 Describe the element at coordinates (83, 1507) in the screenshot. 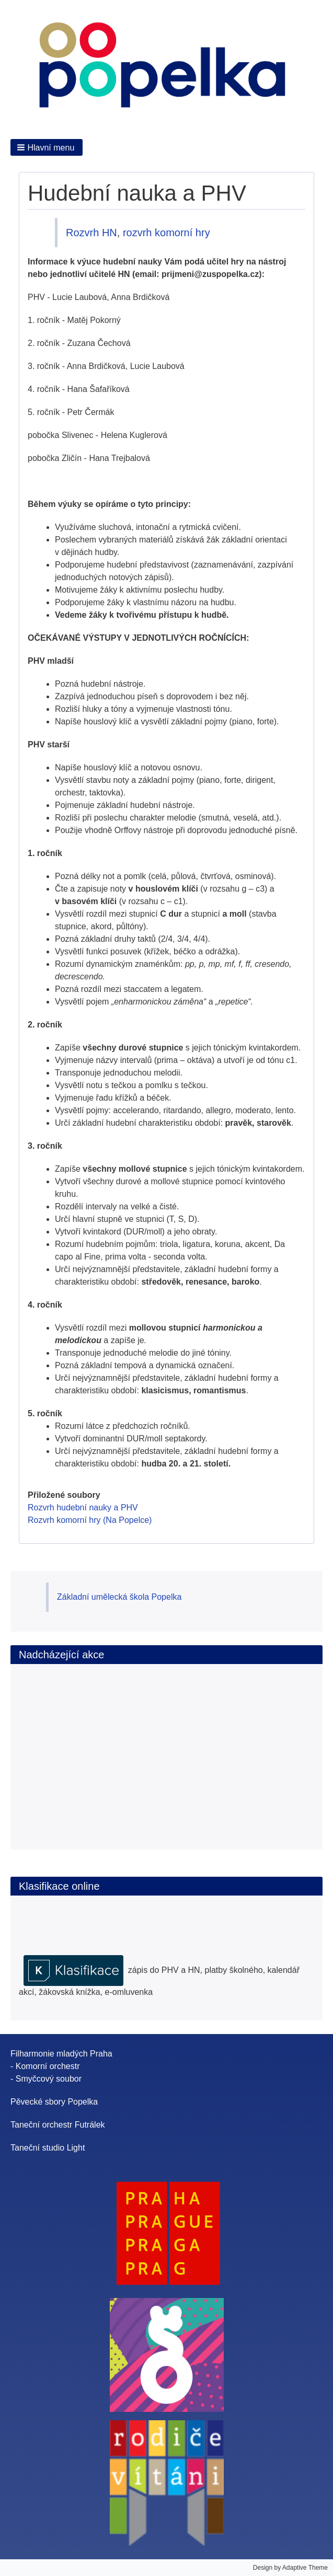

I see `Rozvrh hudební nauky a PHV` at that location.